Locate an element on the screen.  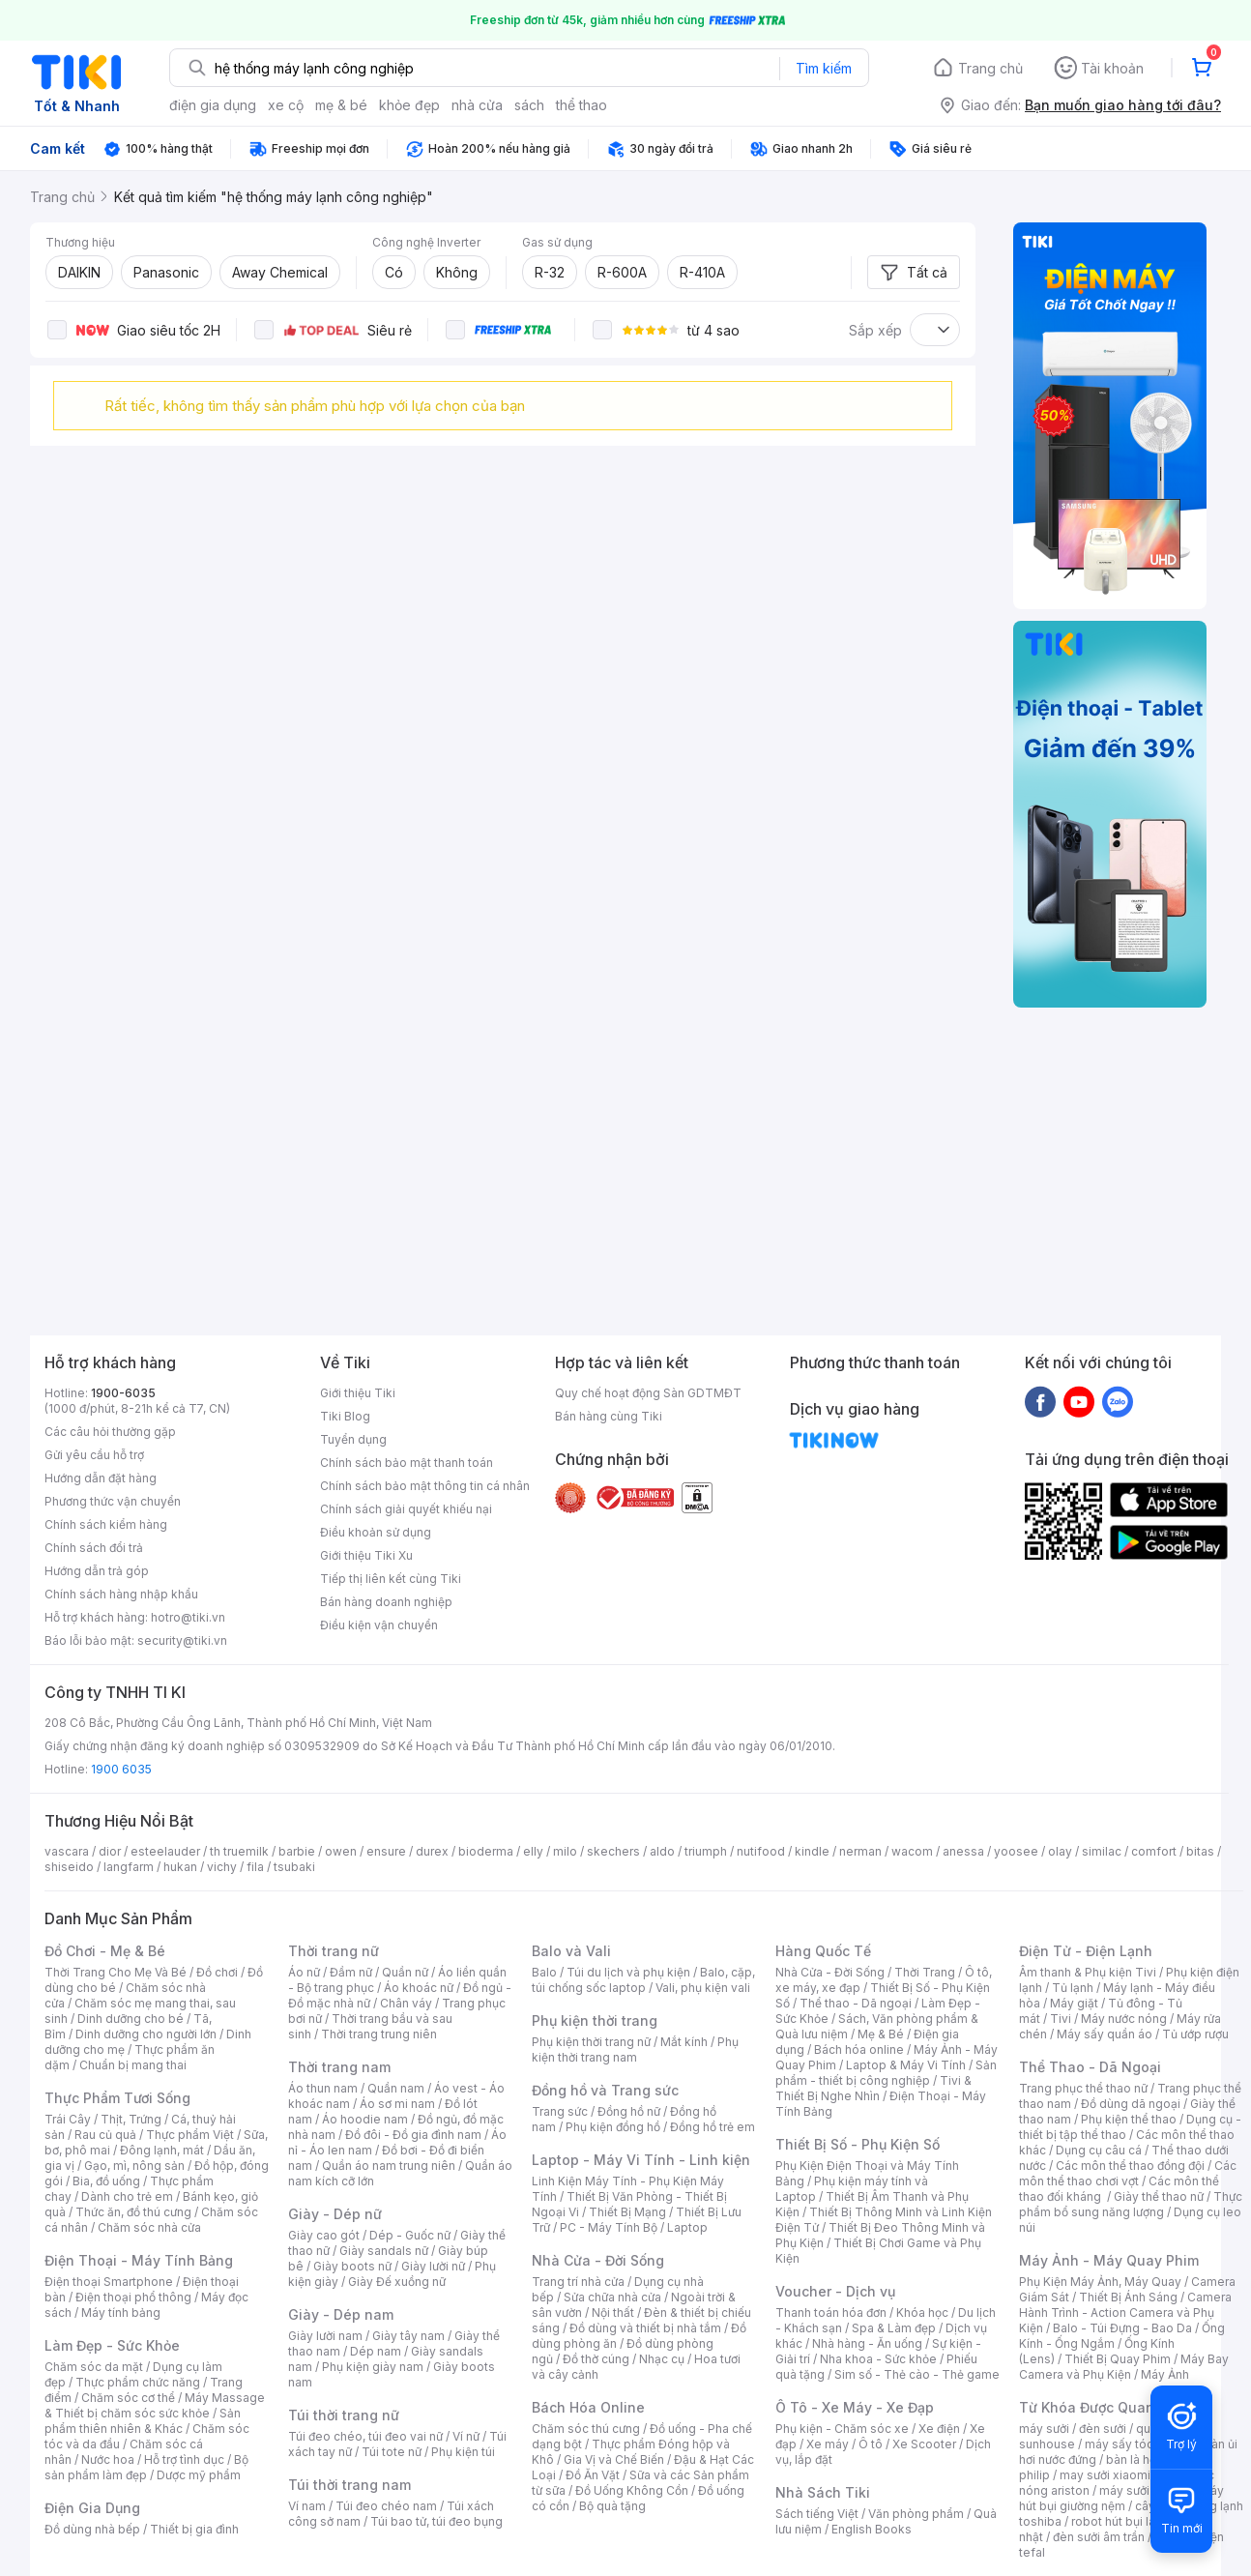
Chính sách giải quyết khiếu nại is located at coordinates (406, 1509).